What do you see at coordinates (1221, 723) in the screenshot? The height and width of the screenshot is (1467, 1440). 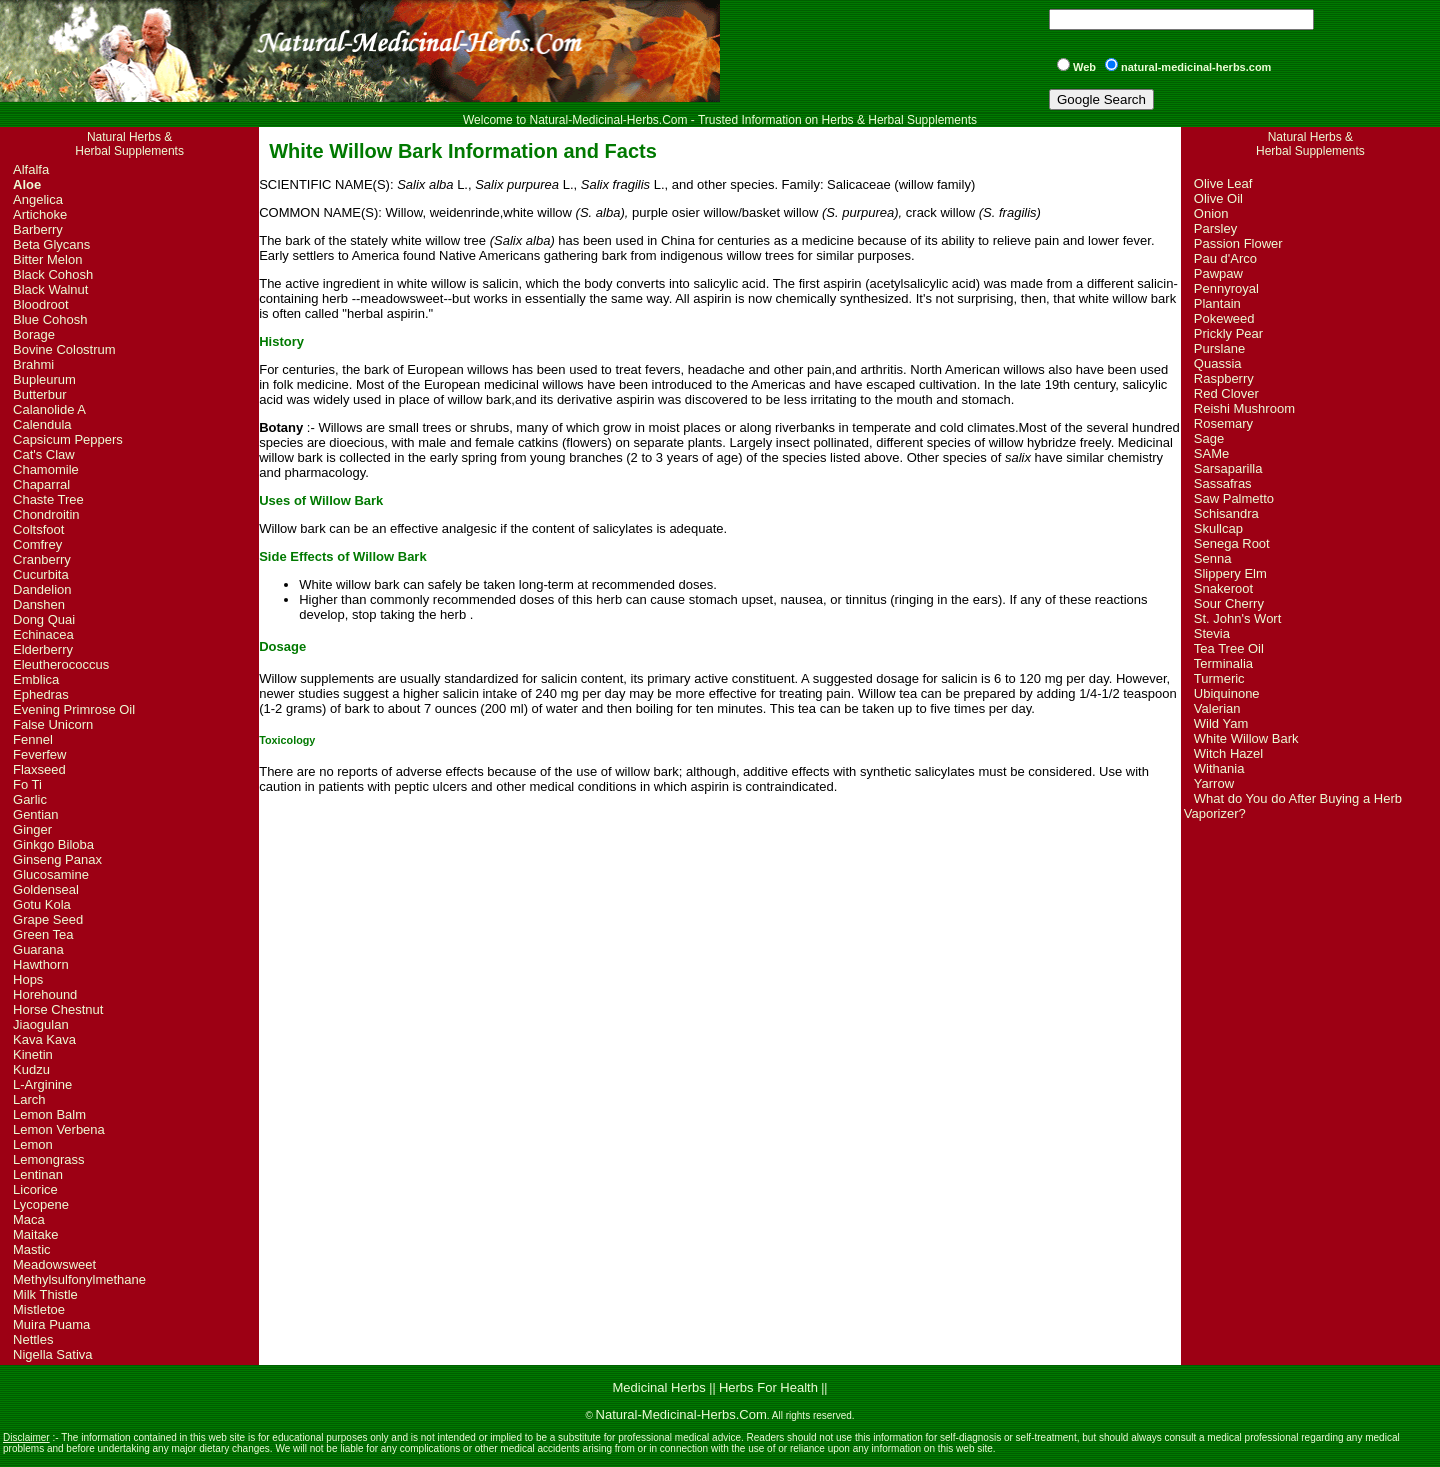 I see `Wild Yam` at bounding box center [1221, 723].